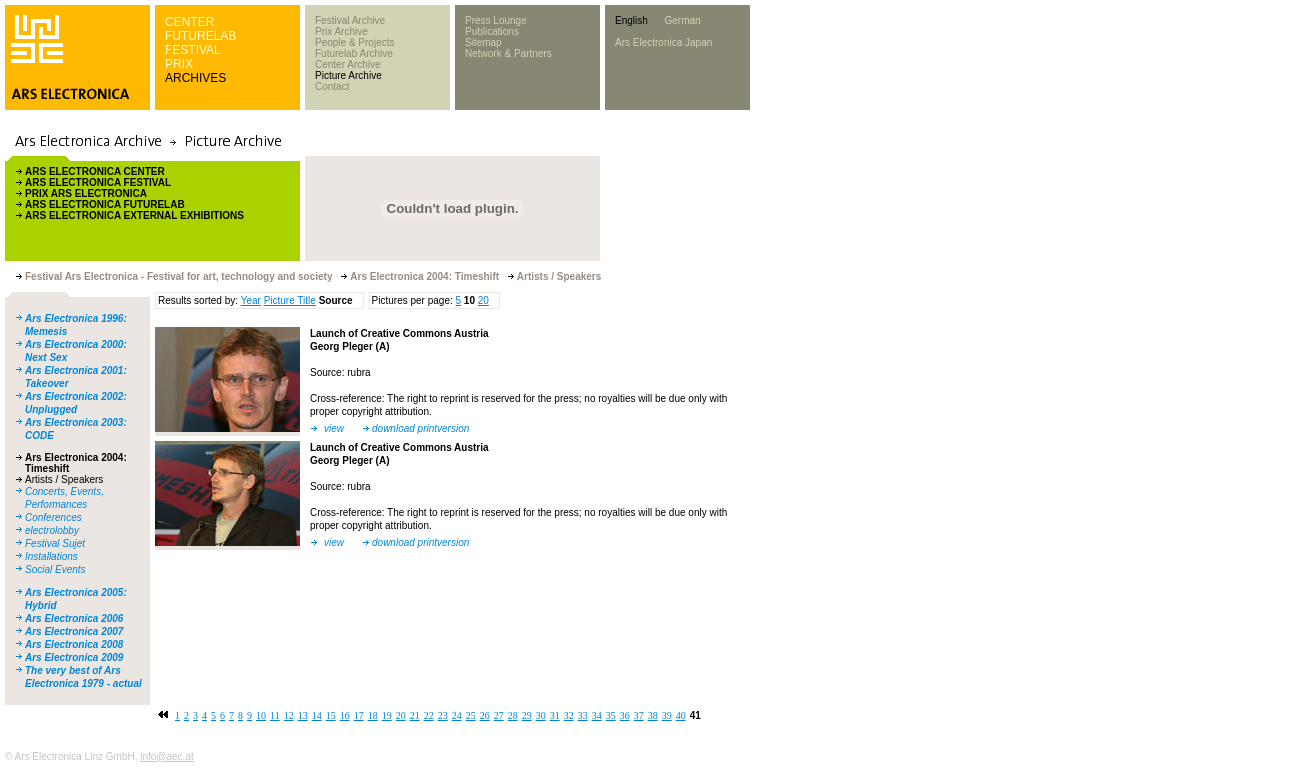  What do you see at coordinates (179, 64) in the screenshot?
I see `PRIX` at bounding box center [179, 64].